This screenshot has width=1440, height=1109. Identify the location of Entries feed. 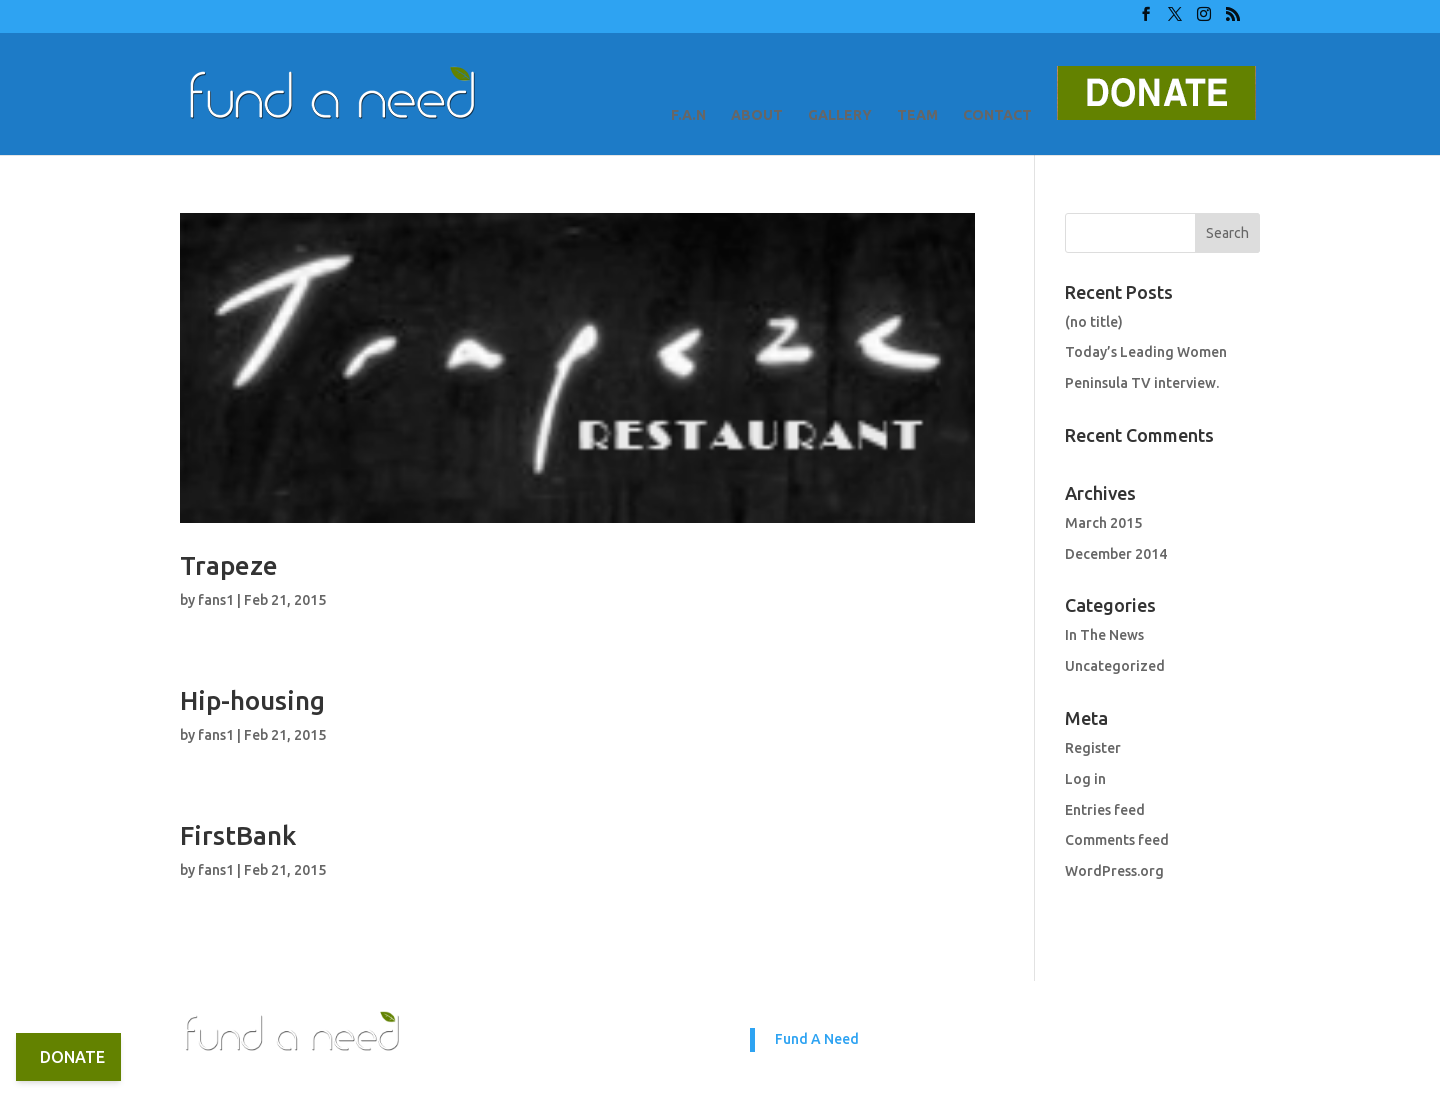
(1105, 810).